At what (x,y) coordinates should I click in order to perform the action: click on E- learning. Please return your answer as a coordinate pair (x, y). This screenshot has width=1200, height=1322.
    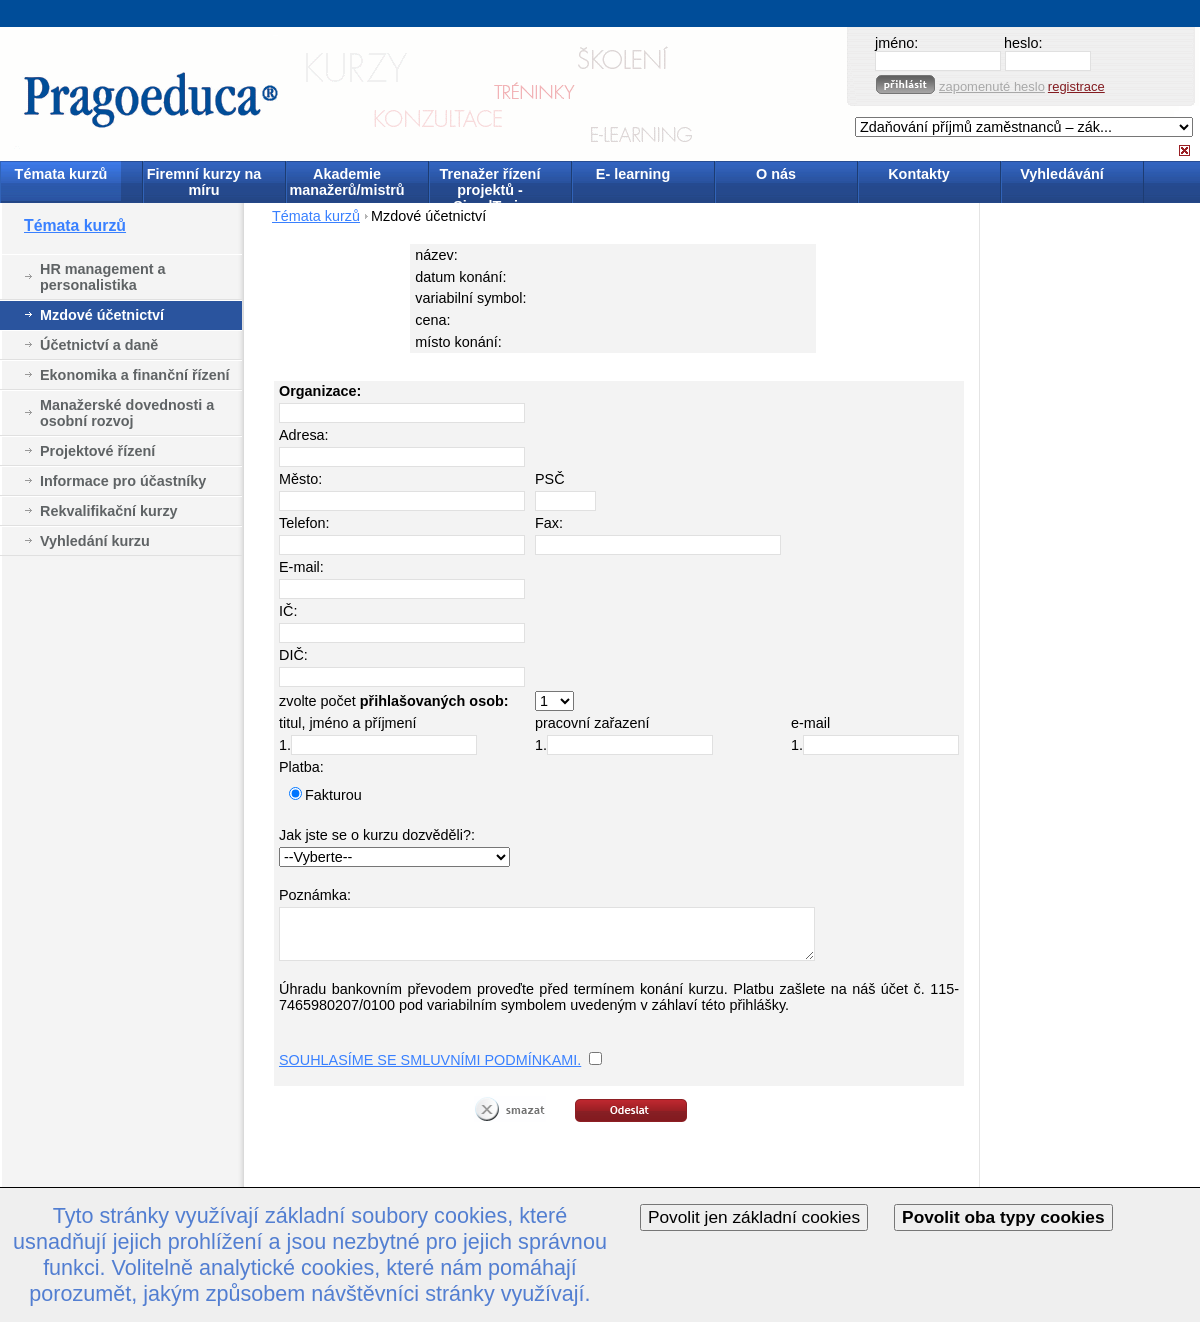
    Looking at the image, I should click on (633, 174).